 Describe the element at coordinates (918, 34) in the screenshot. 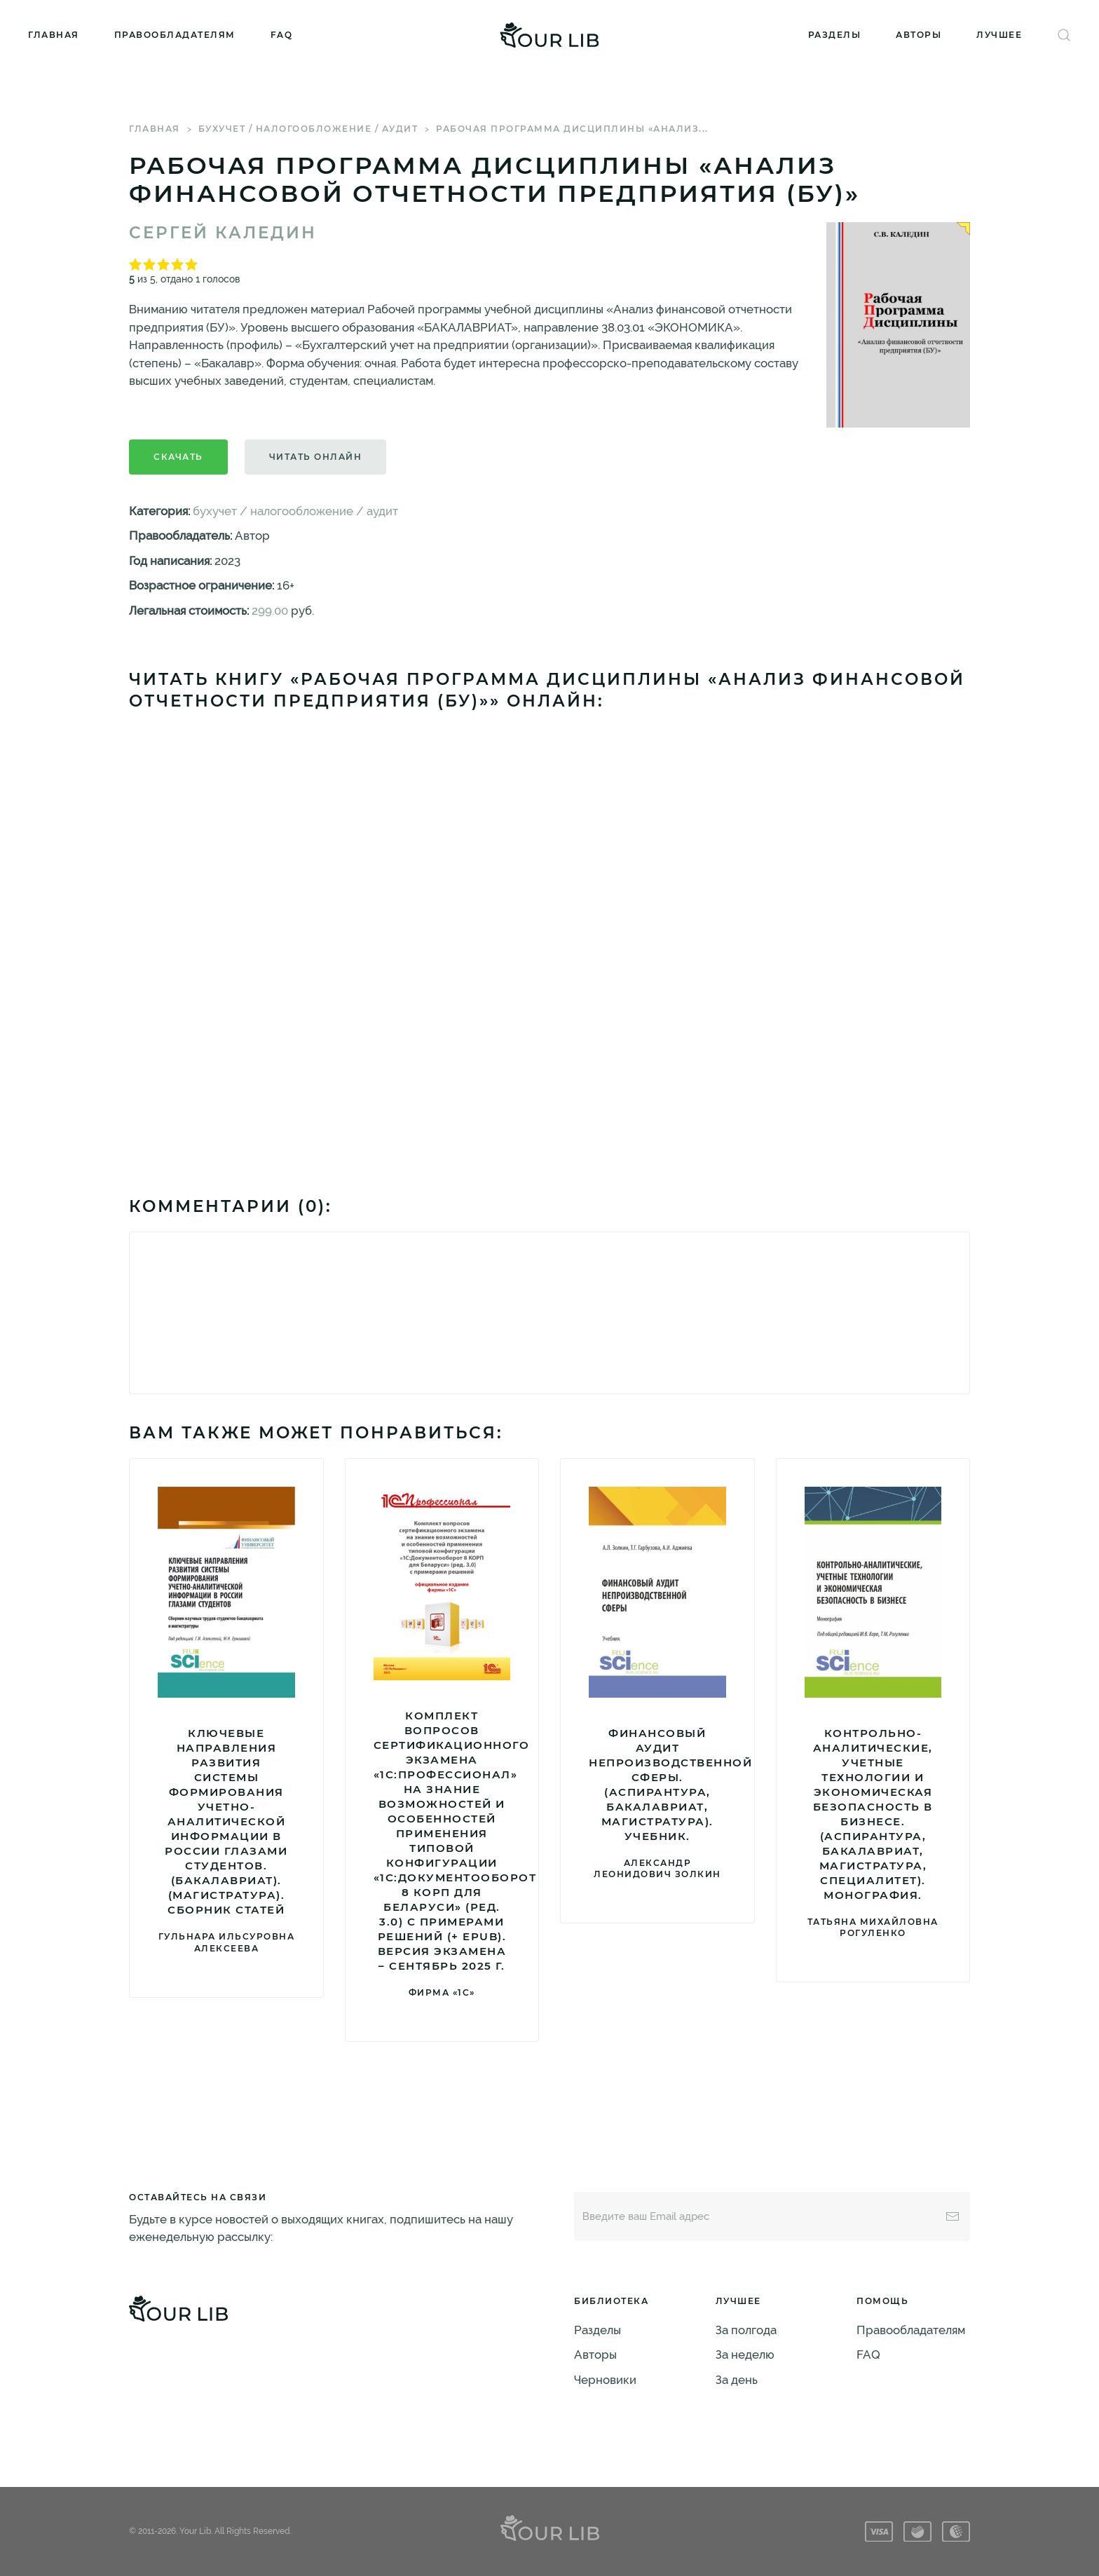

I see `Авторы` at that location.